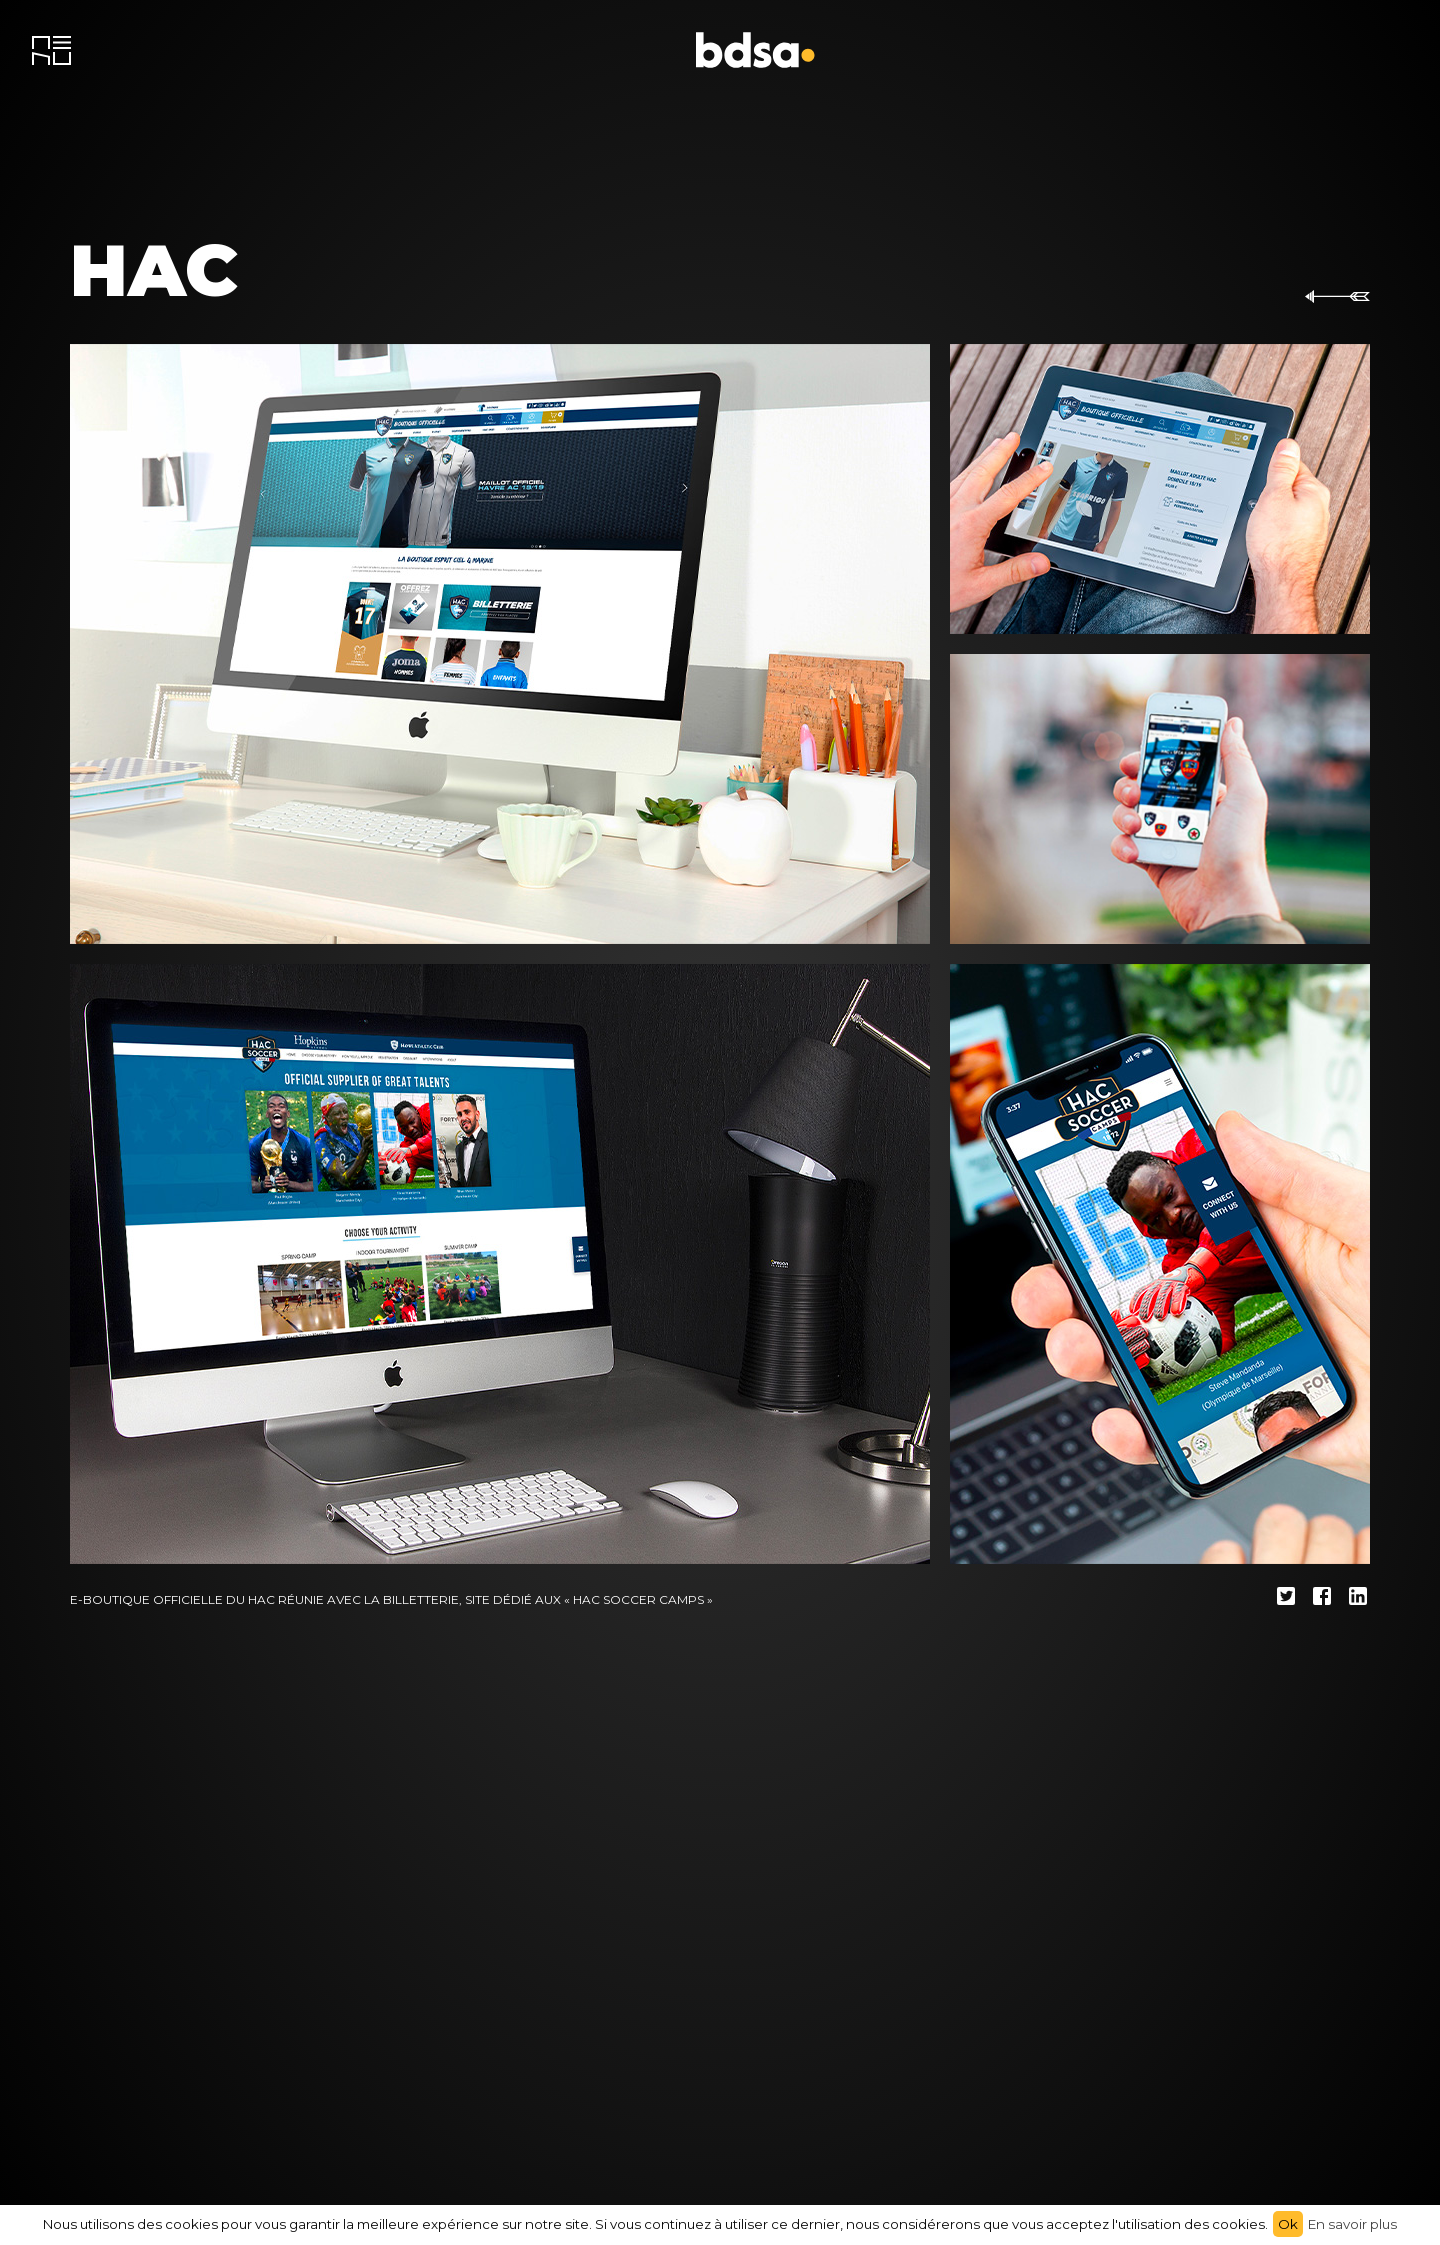 The image size is (1440, 2245). Describe the element at coordinates (1352, 2224) in the screenshot. I see `En savoir plus` at that location.